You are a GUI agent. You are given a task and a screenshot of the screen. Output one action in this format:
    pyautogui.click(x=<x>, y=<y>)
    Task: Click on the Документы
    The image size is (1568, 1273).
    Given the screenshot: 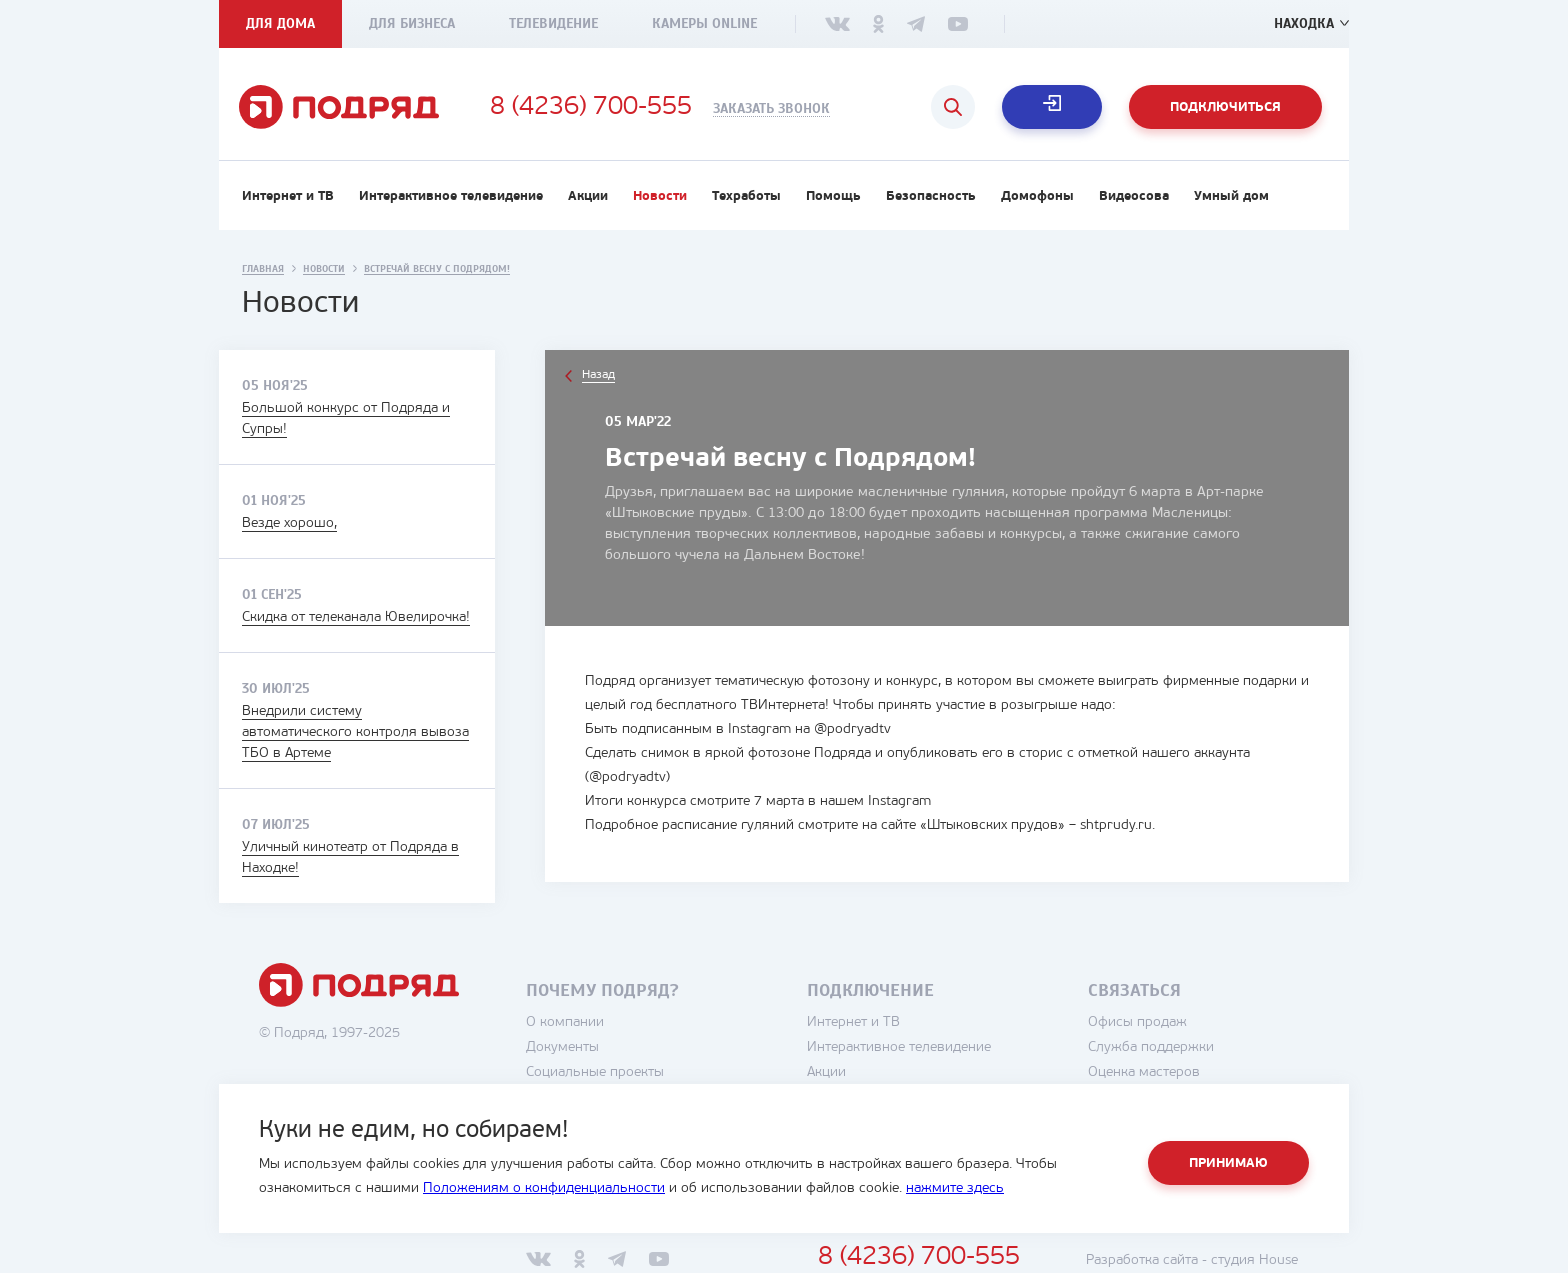 What is the action you would take?
    pyautogui.click(x=562, y=1047)
    